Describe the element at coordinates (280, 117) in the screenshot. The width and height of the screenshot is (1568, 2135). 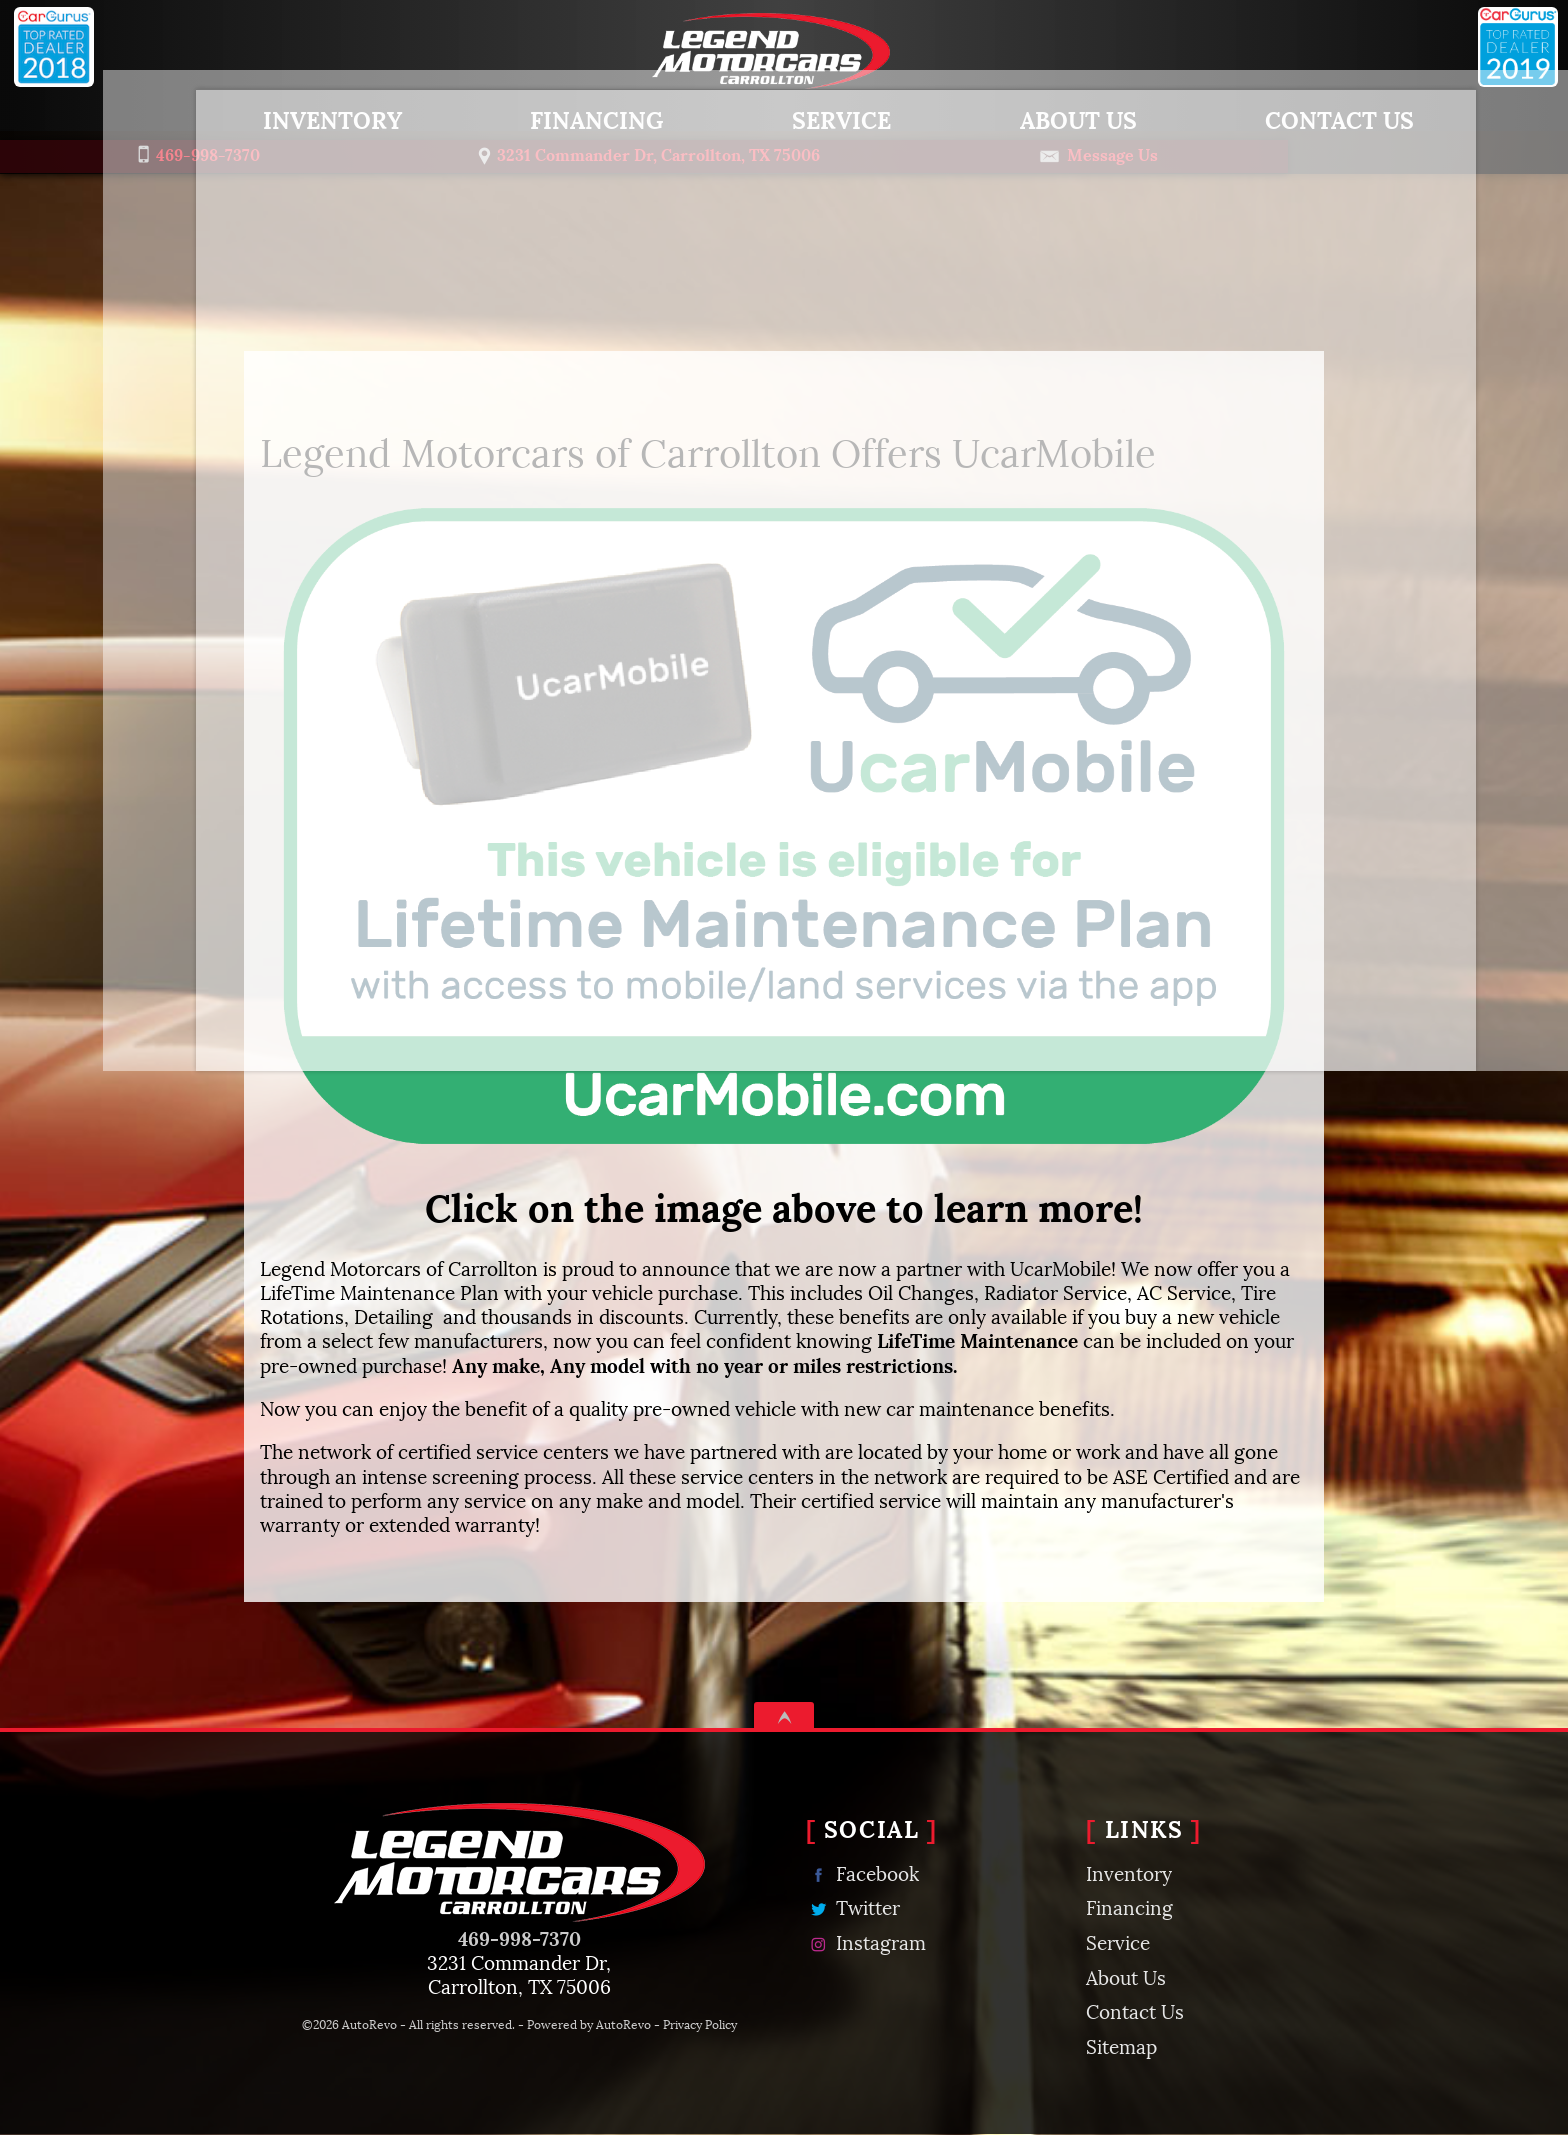
I see `Inventory` at that location.